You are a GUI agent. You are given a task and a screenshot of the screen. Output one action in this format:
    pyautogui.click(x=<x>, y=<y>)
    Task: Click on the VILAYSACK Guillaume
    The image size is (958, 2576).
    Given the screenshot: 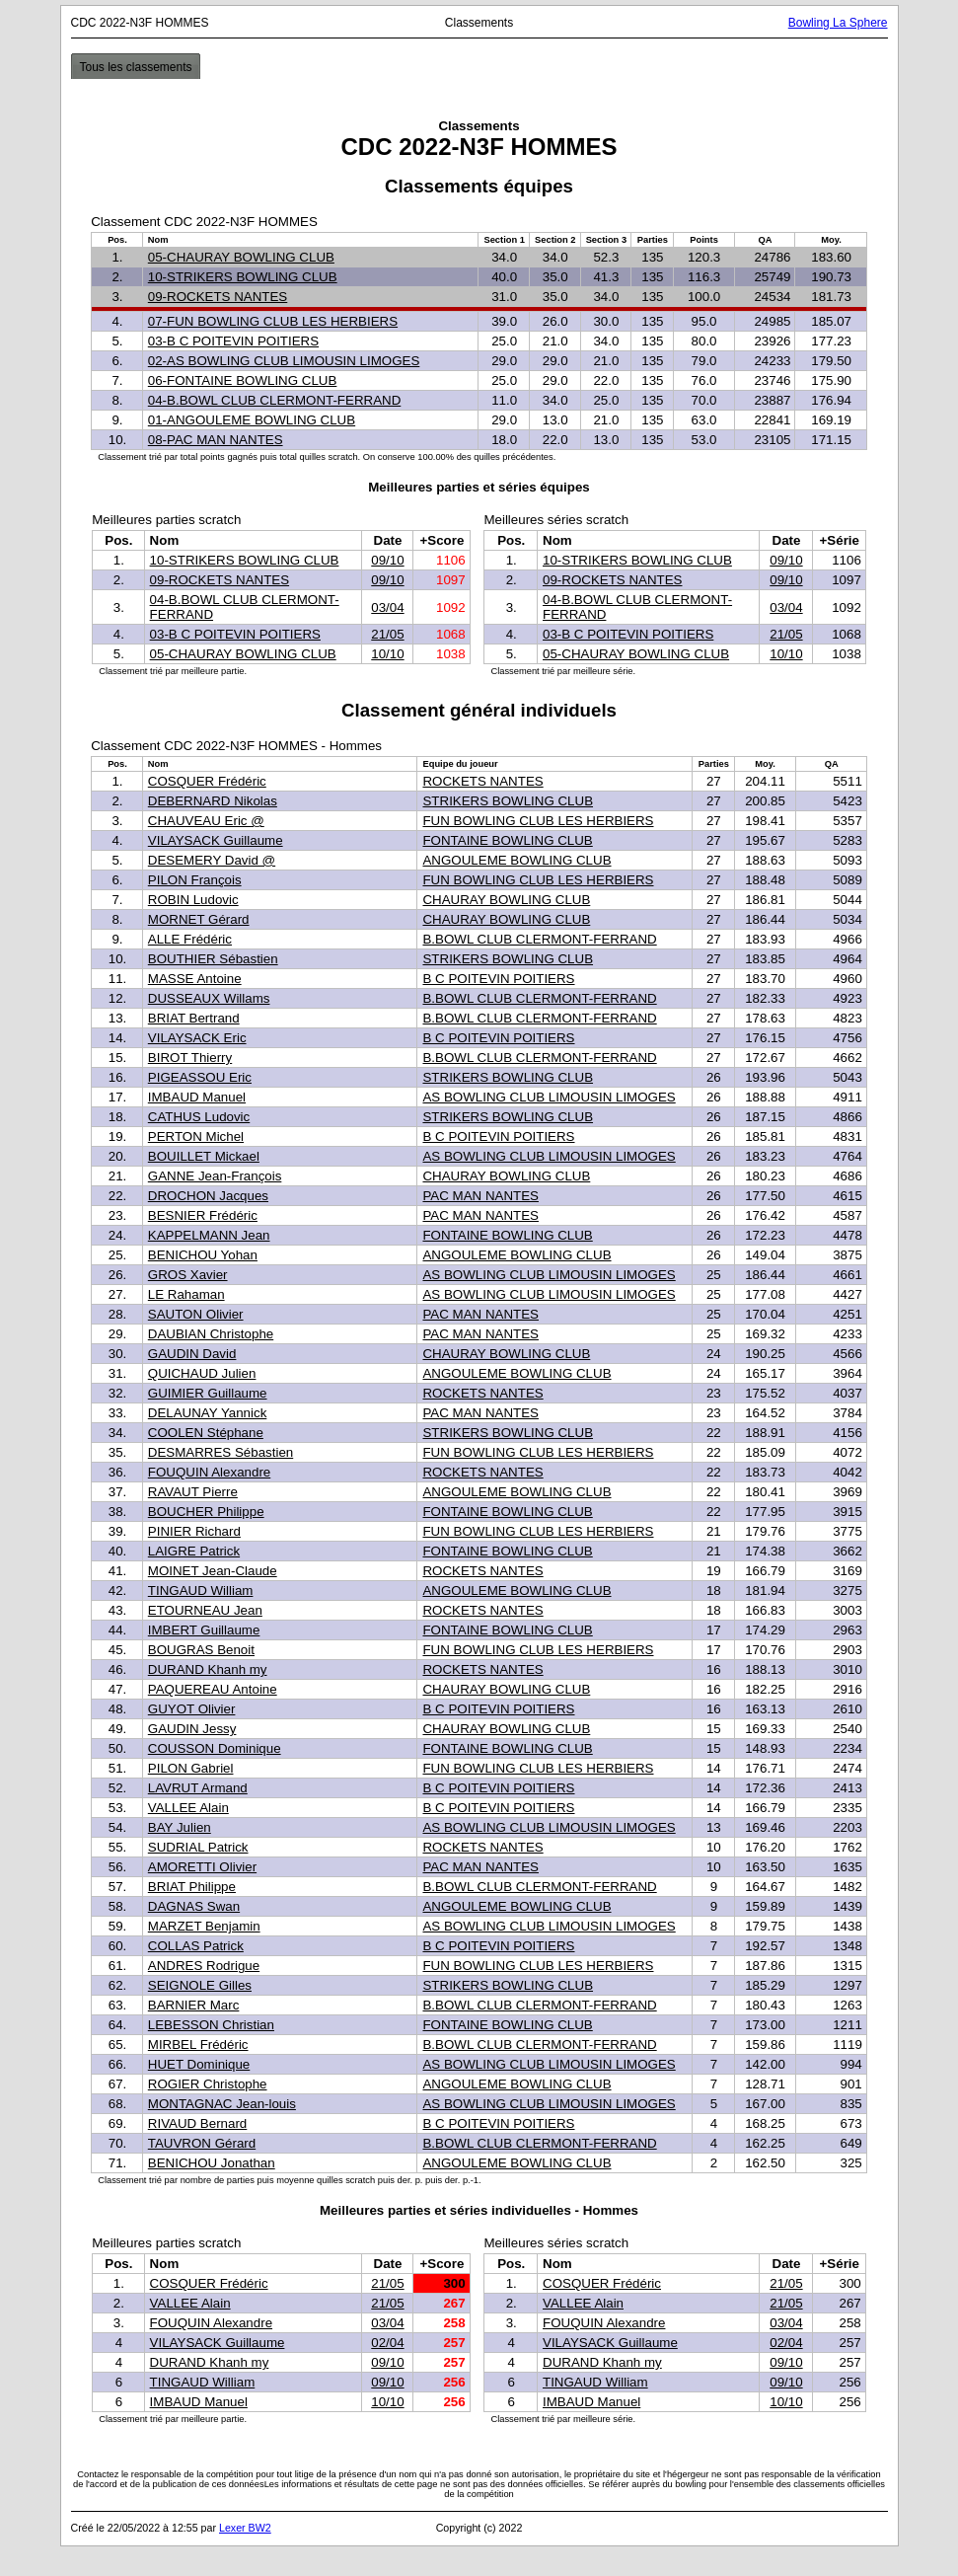 What is the action you would take?
    pyautogui.click(x=215, y=840)
    